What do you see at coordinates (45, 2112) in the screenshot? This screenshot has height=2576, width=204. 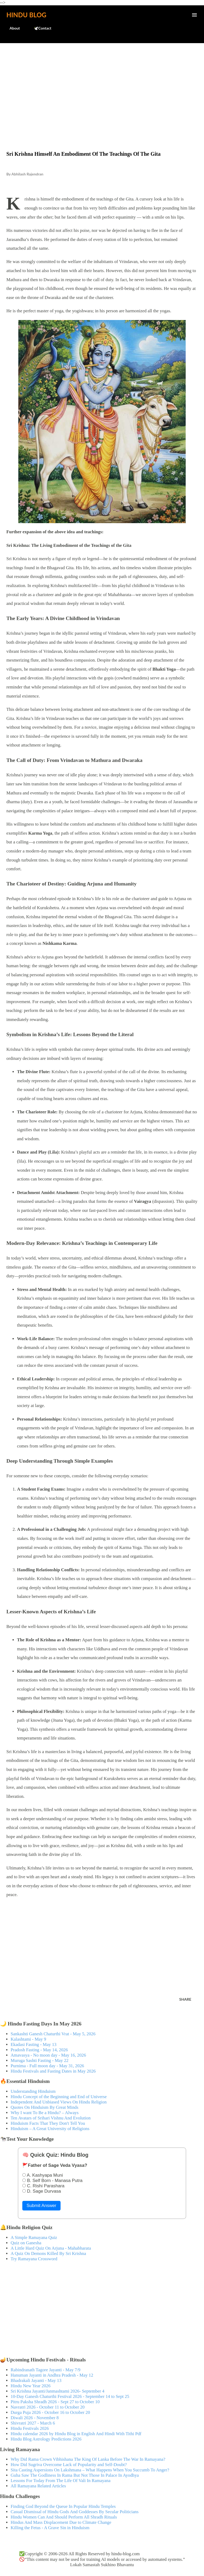 I see `Why I want To Be a Hindu? – Always` at bounding box center [45, 2112].